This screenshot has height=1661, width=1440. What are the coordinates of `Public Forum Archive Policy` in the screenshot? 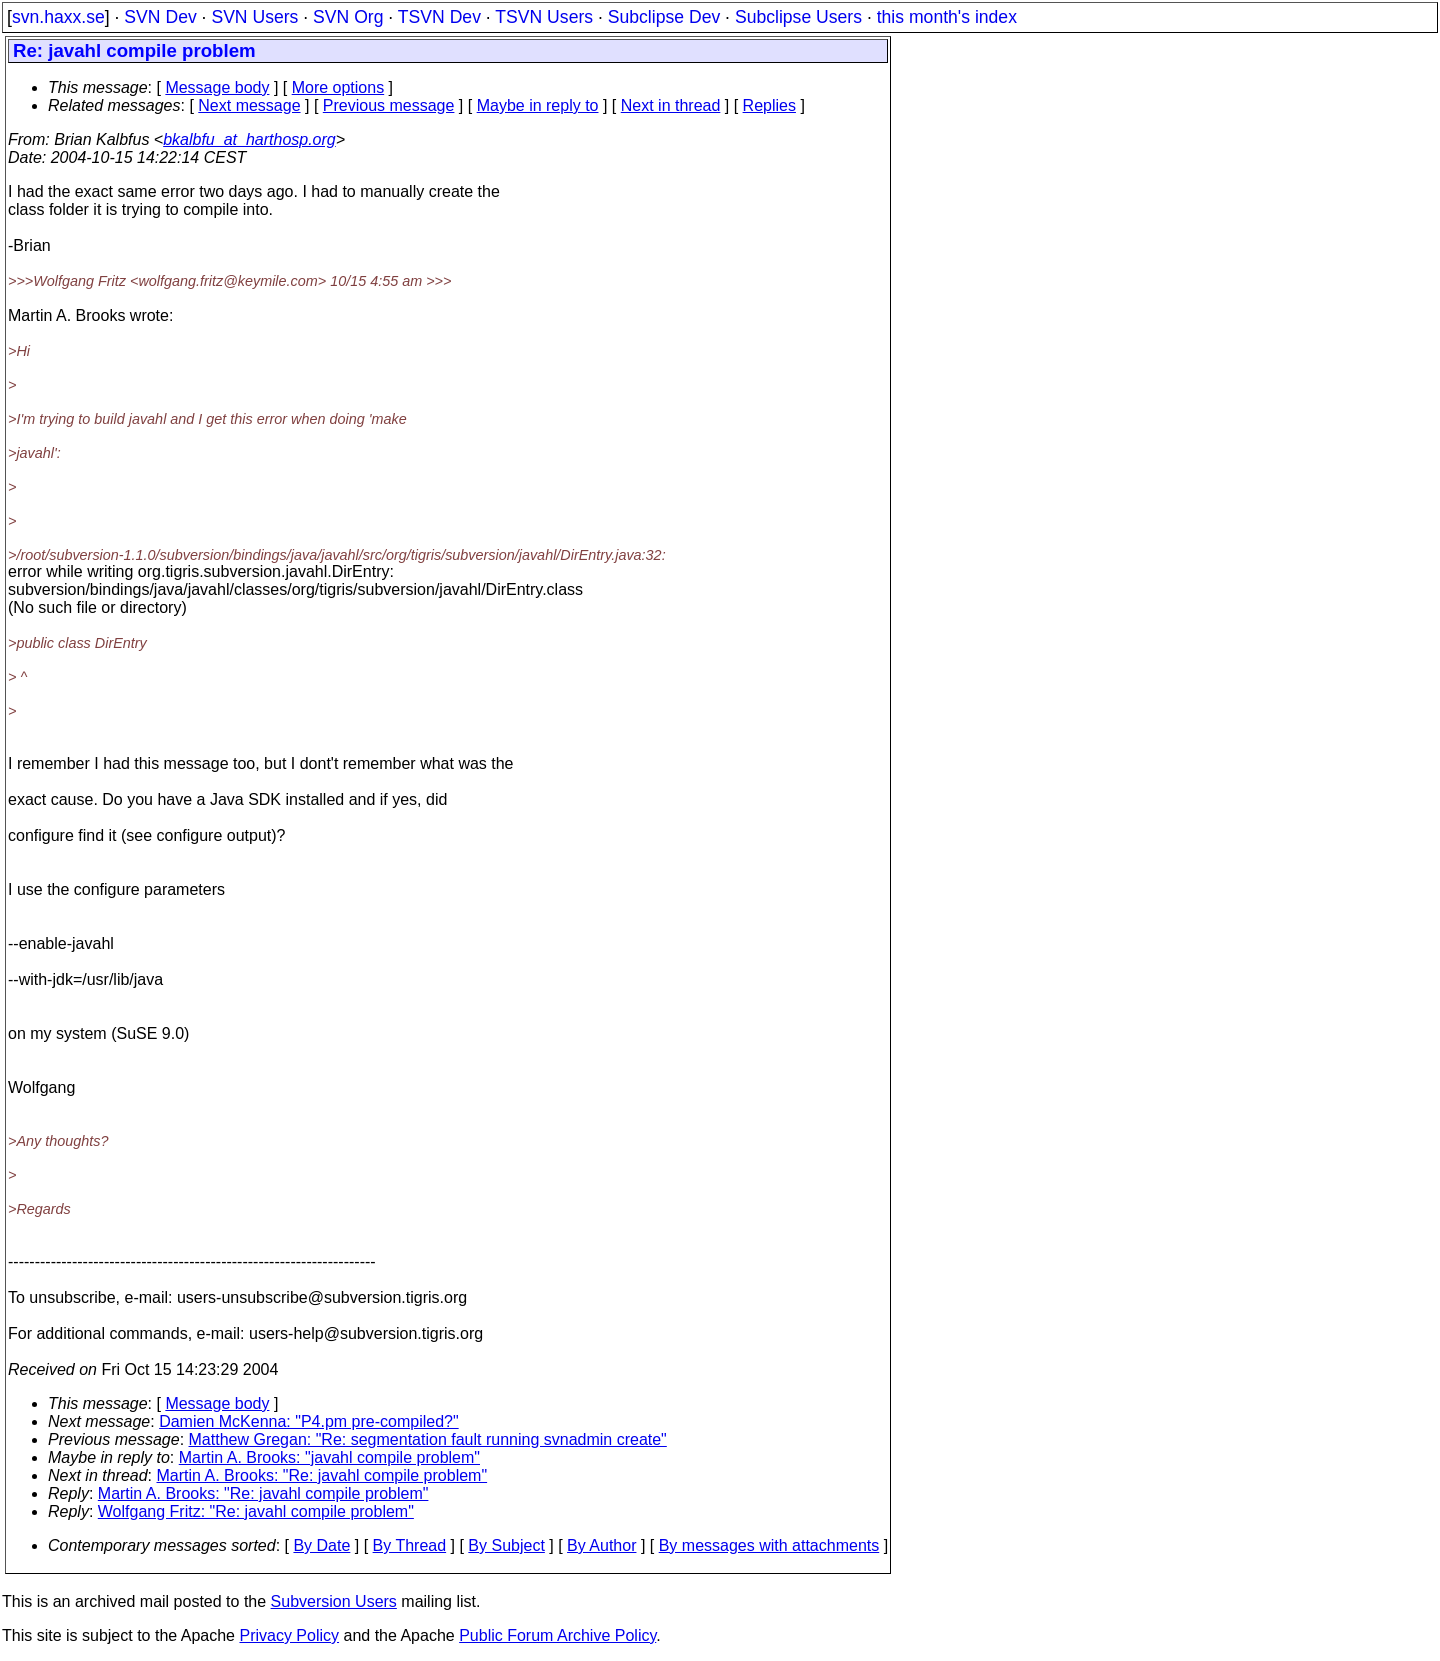 It's located at (557, 1635).